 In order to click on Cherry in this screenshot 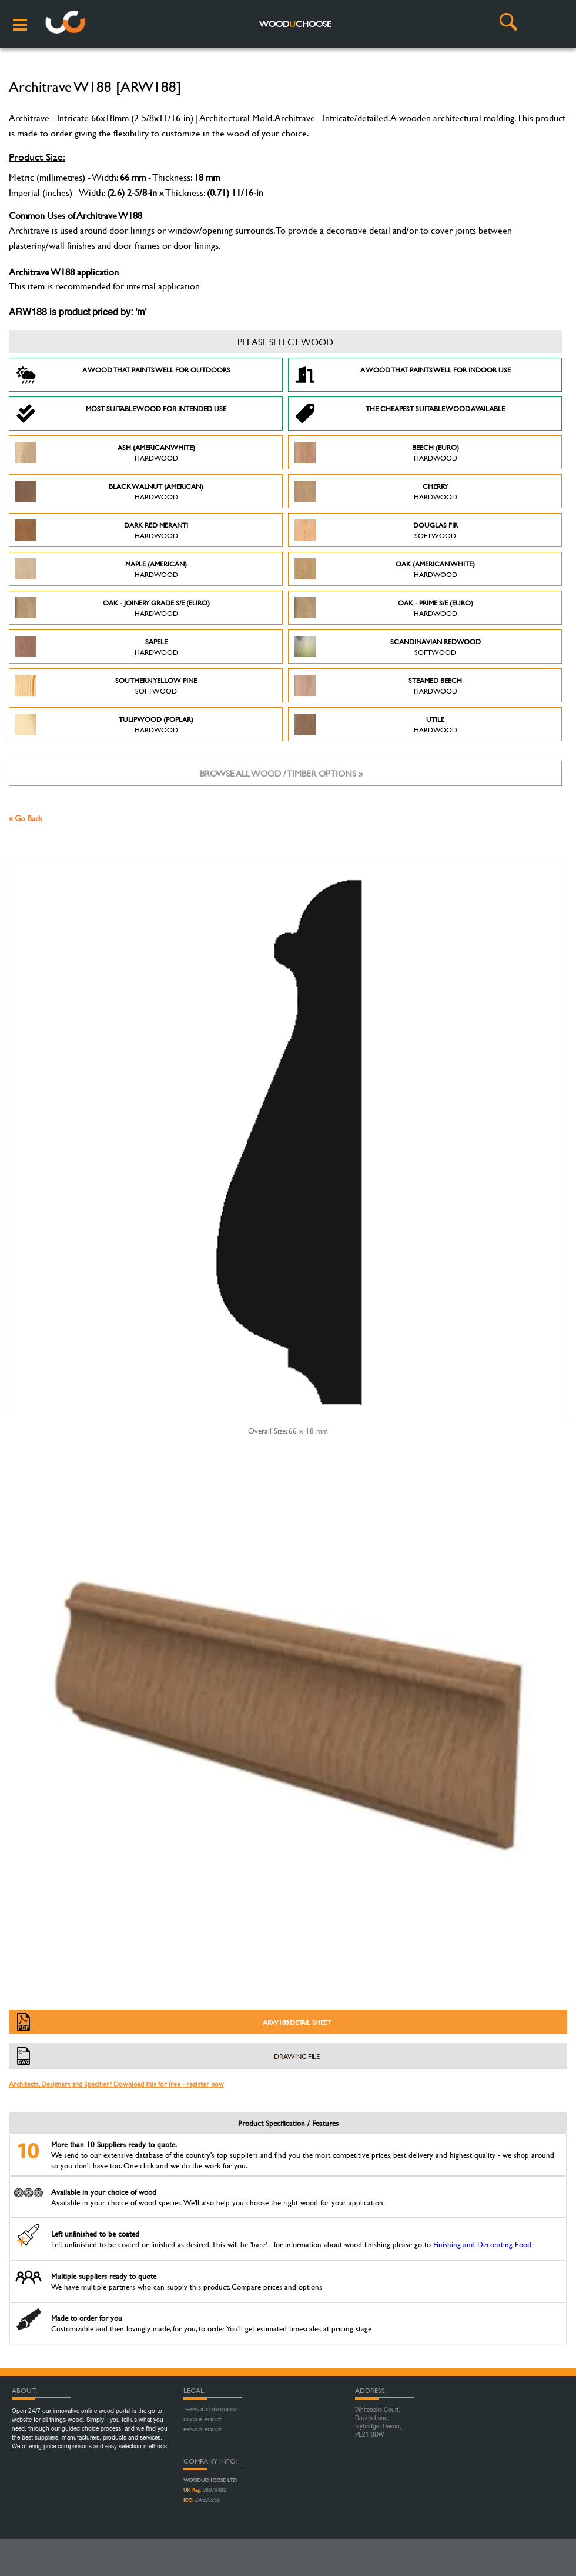, I will do `click(375, 491)`.